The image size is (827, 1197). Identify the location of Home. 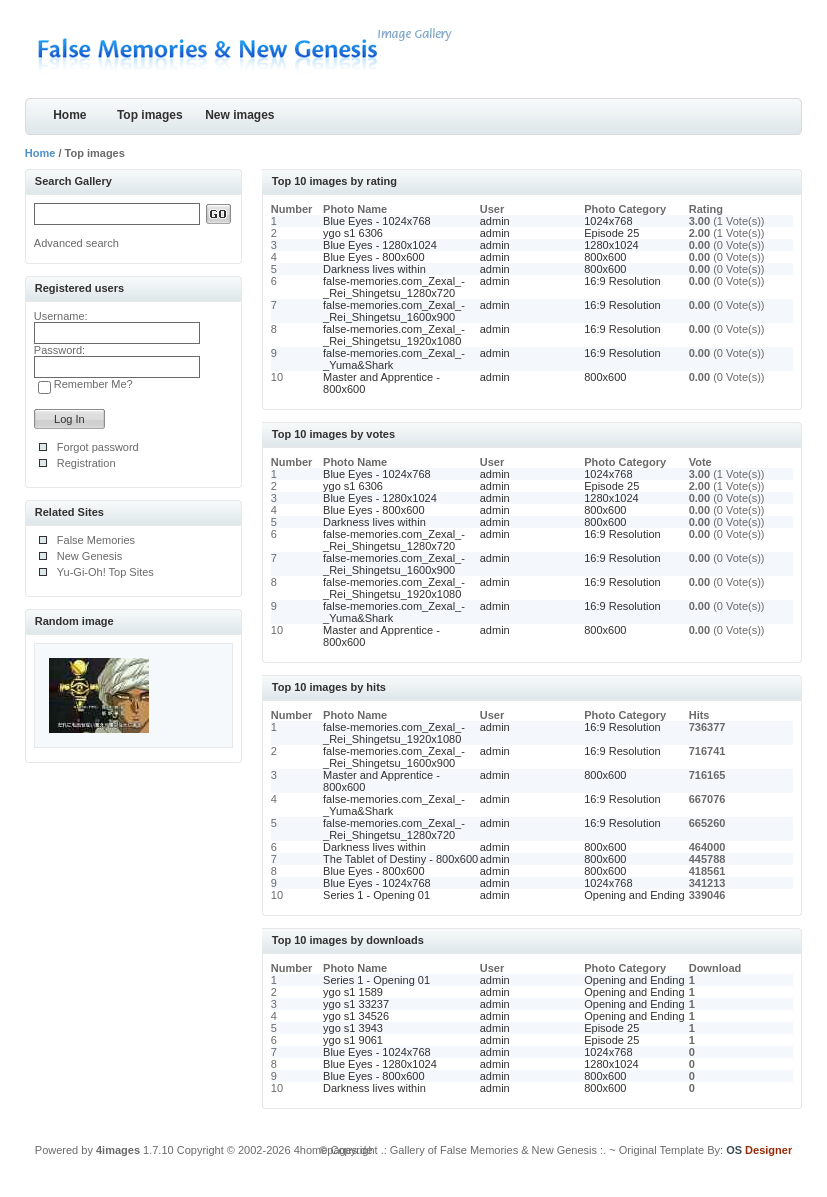
(69, 115).